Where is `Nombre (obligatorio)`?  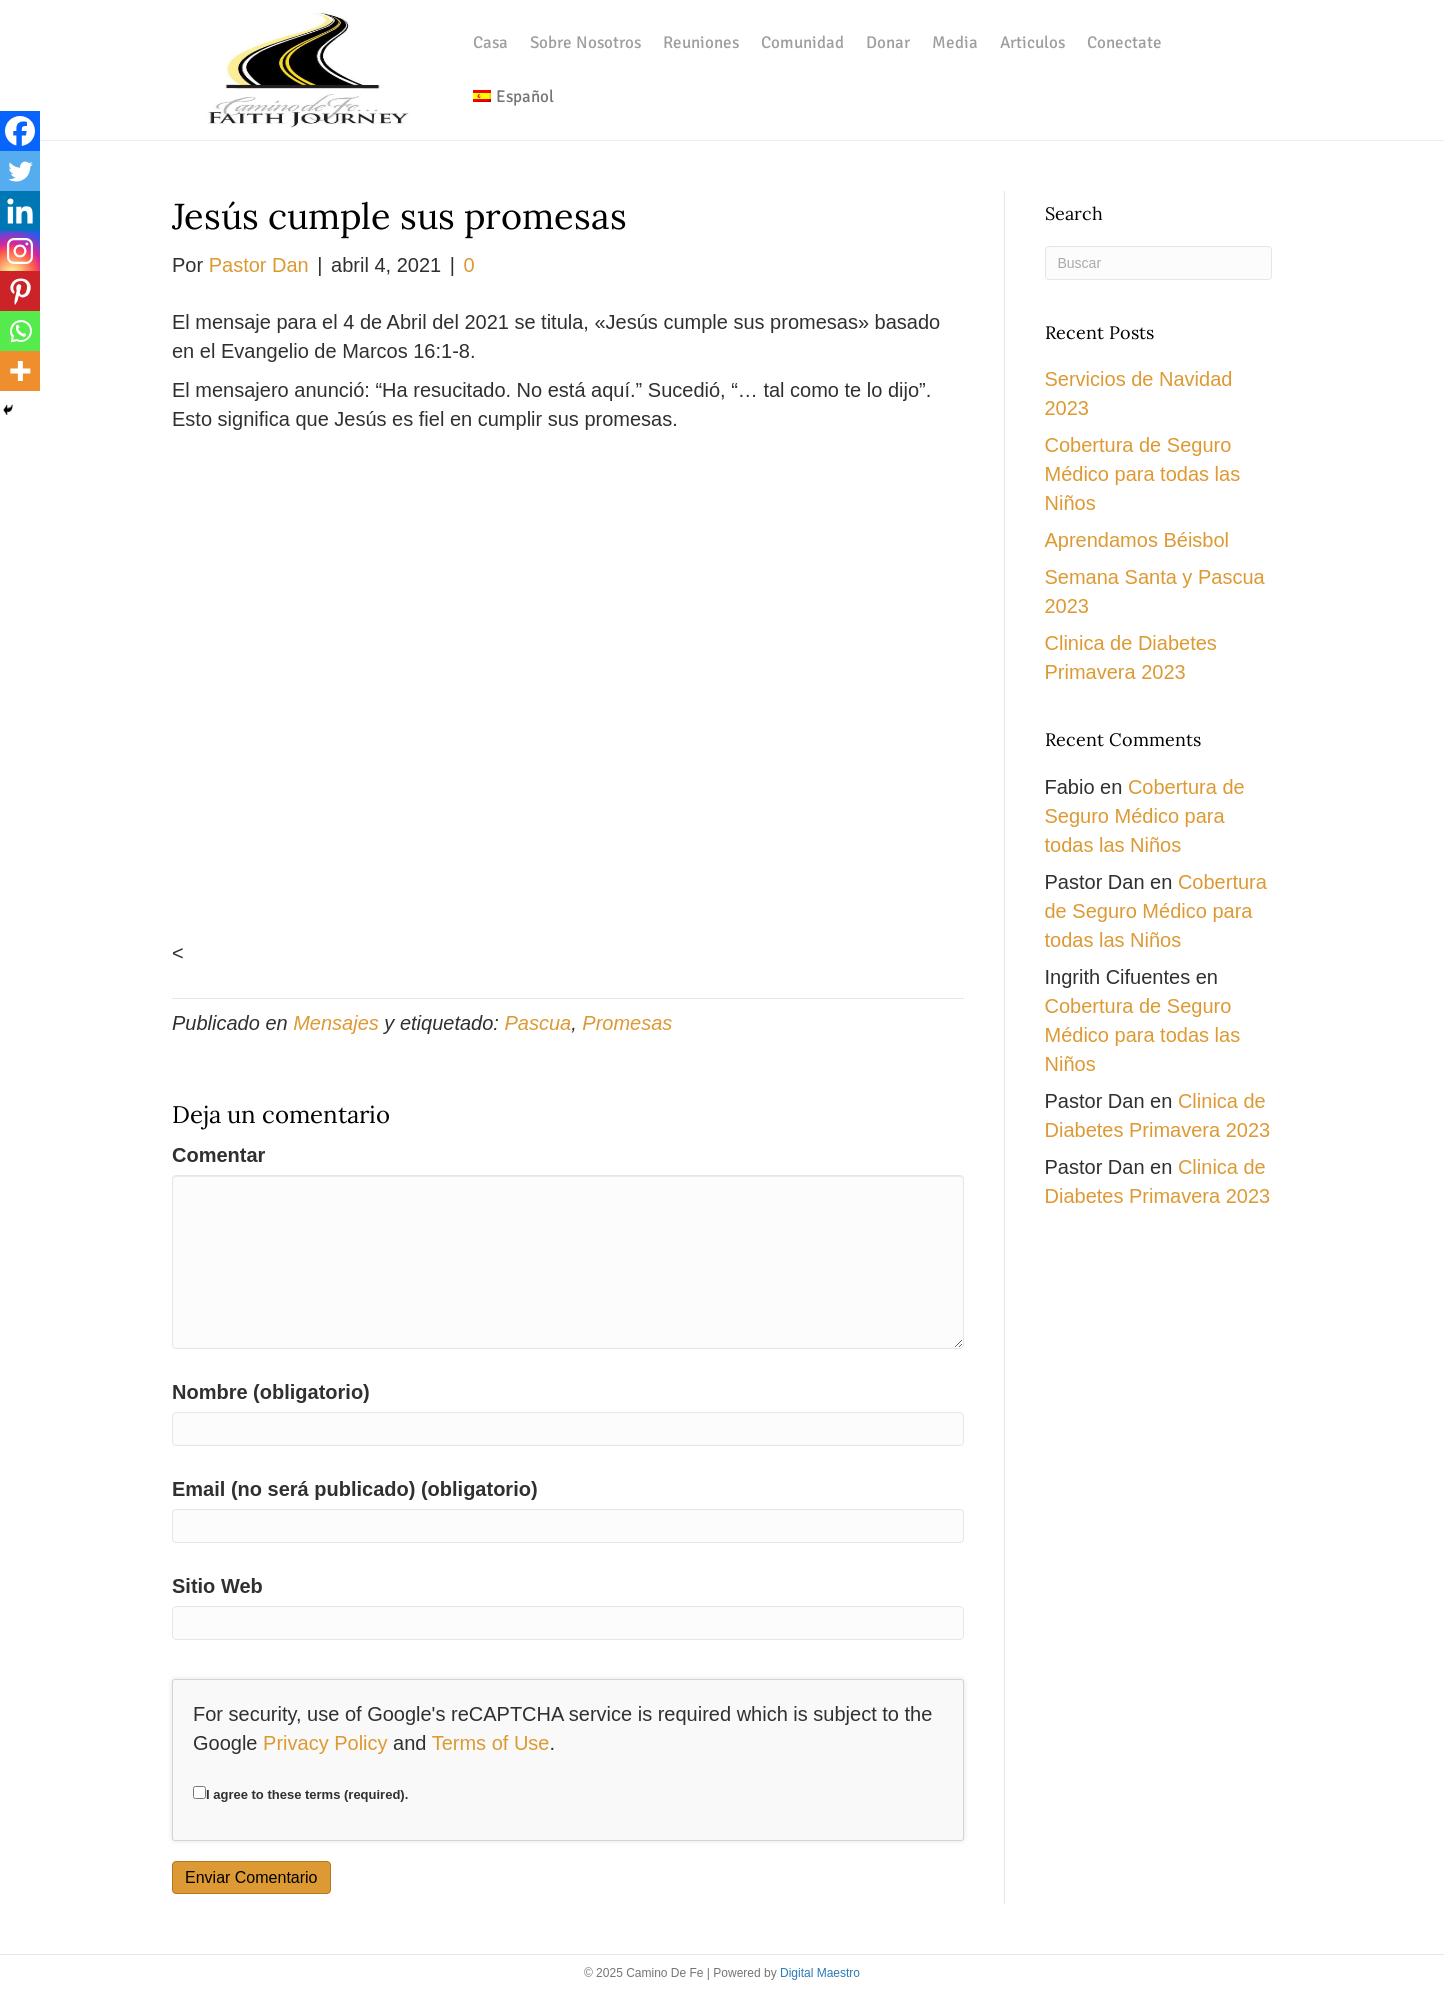 Nombre (obligatorio) is located at coordinates (271, 1392).